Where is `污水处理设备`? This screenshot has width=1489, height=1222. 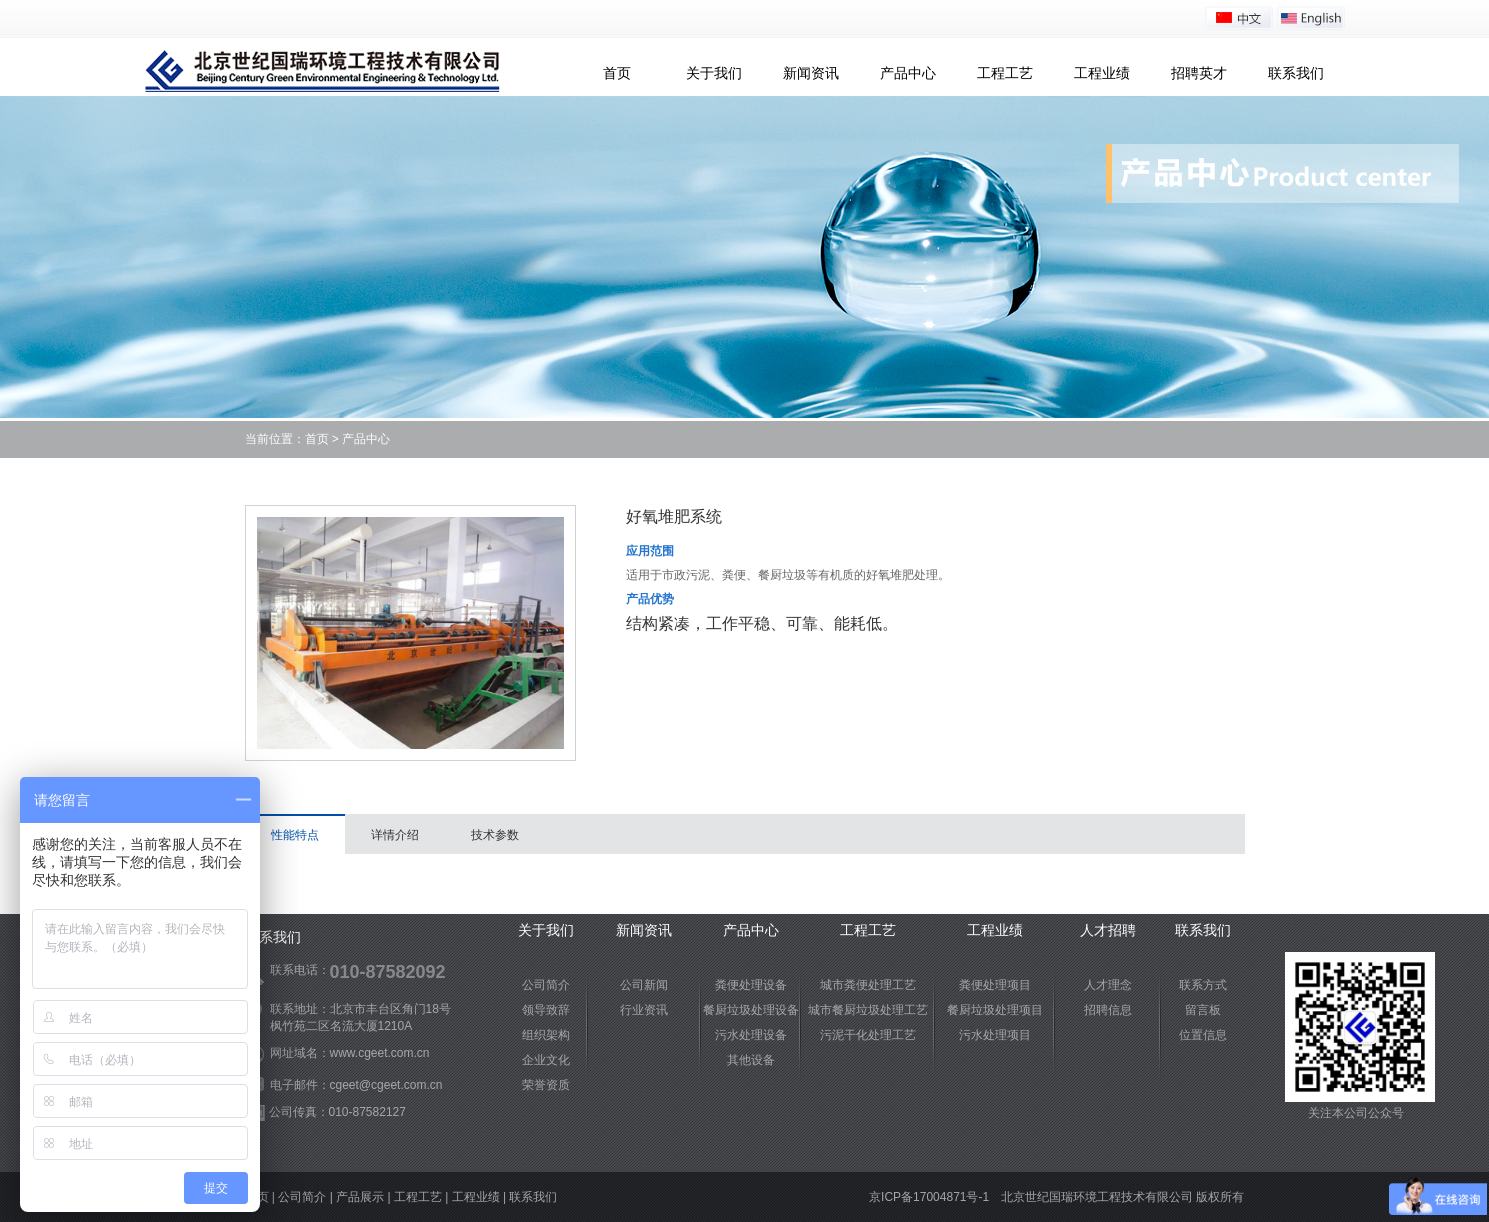 污水处理设备 is located at coordinates (751, 1035).